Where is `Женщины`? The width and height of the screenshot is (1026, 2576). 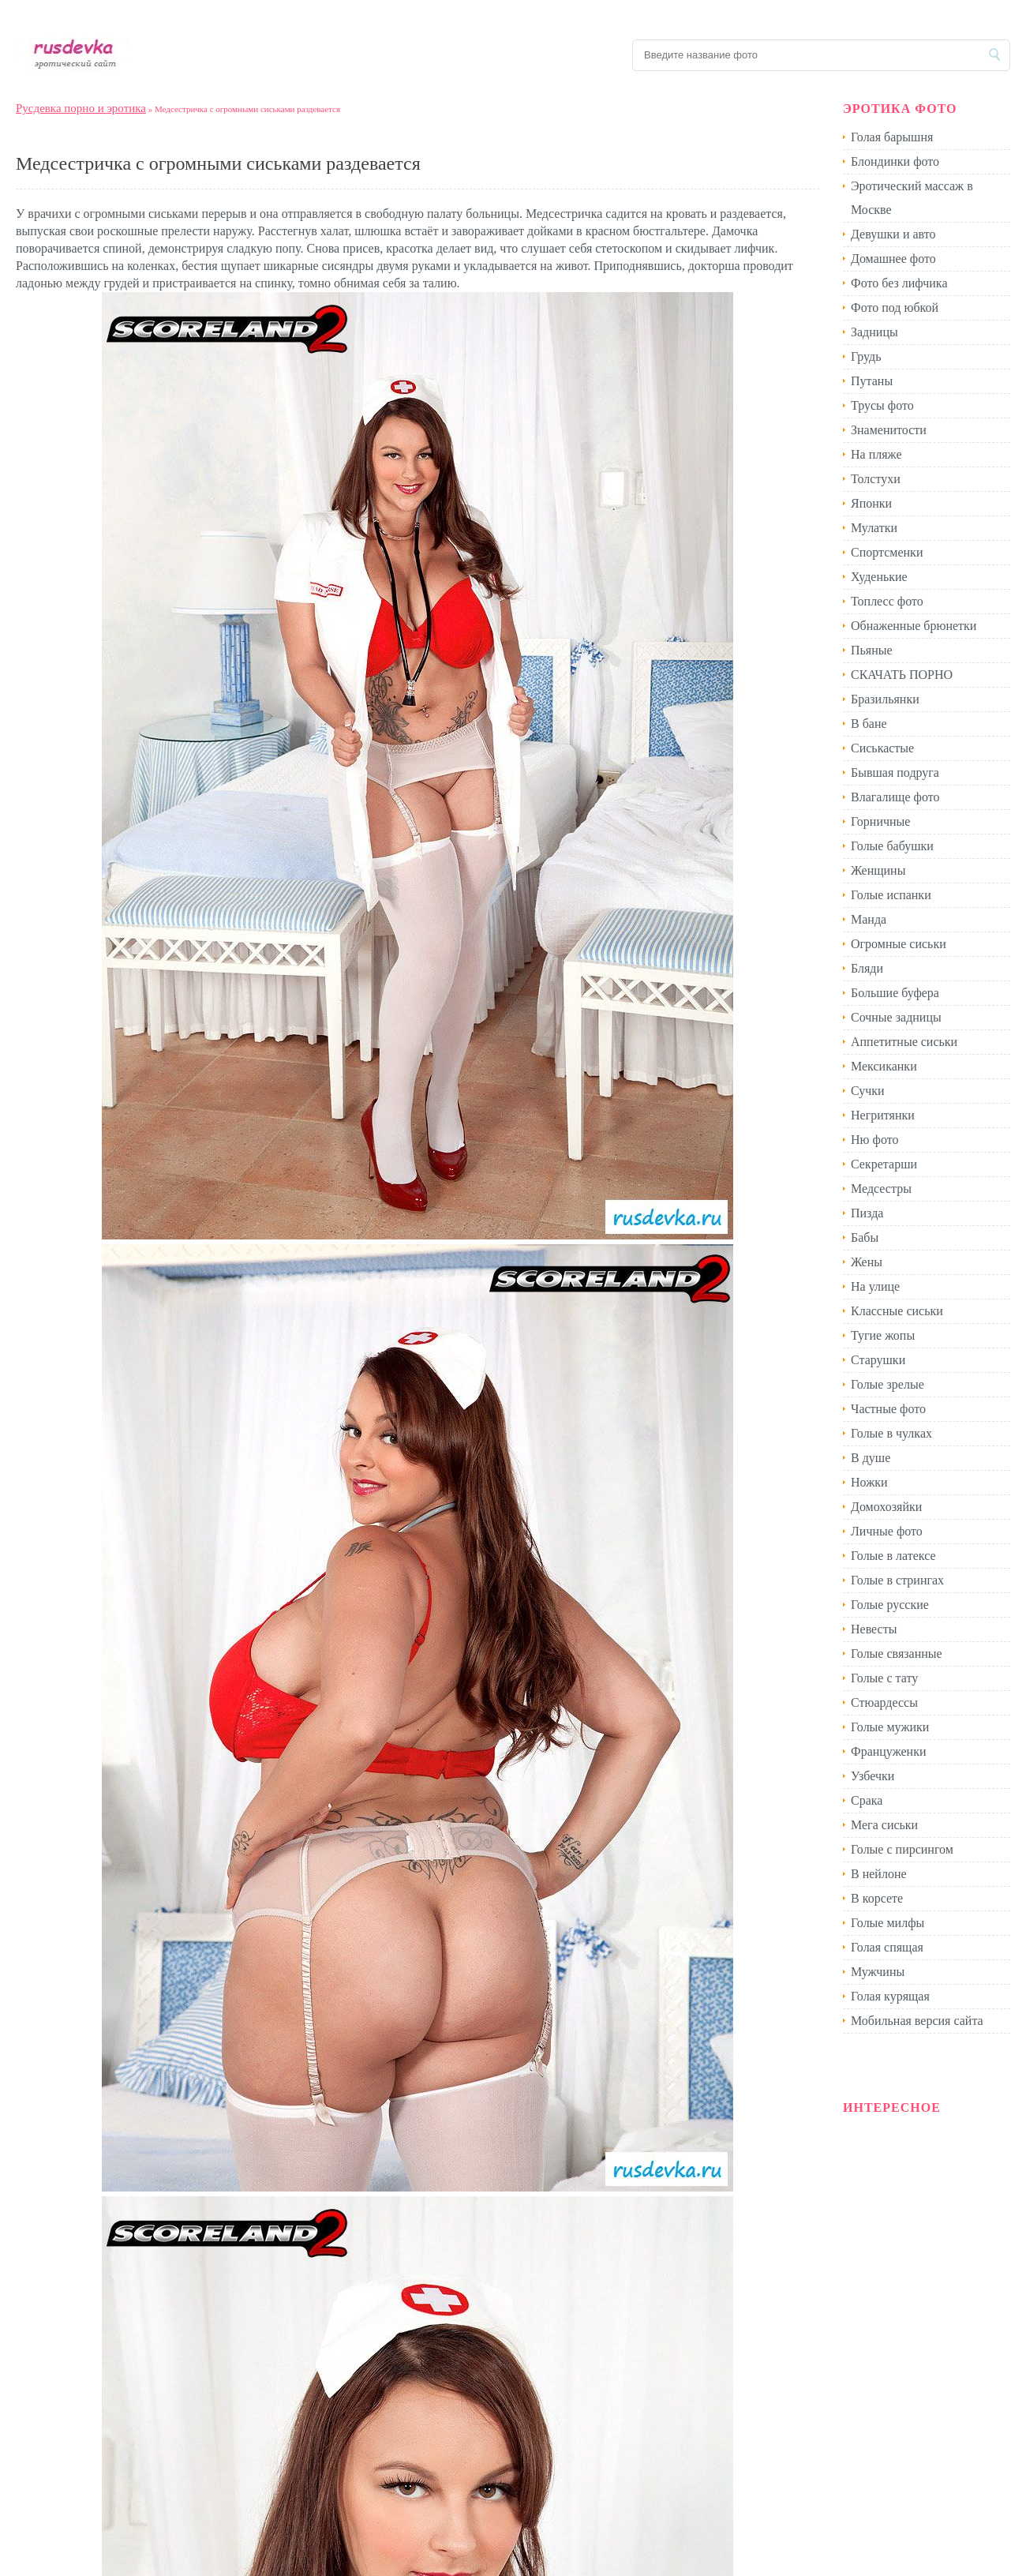 Женщины is located at coordinates (878, 870).